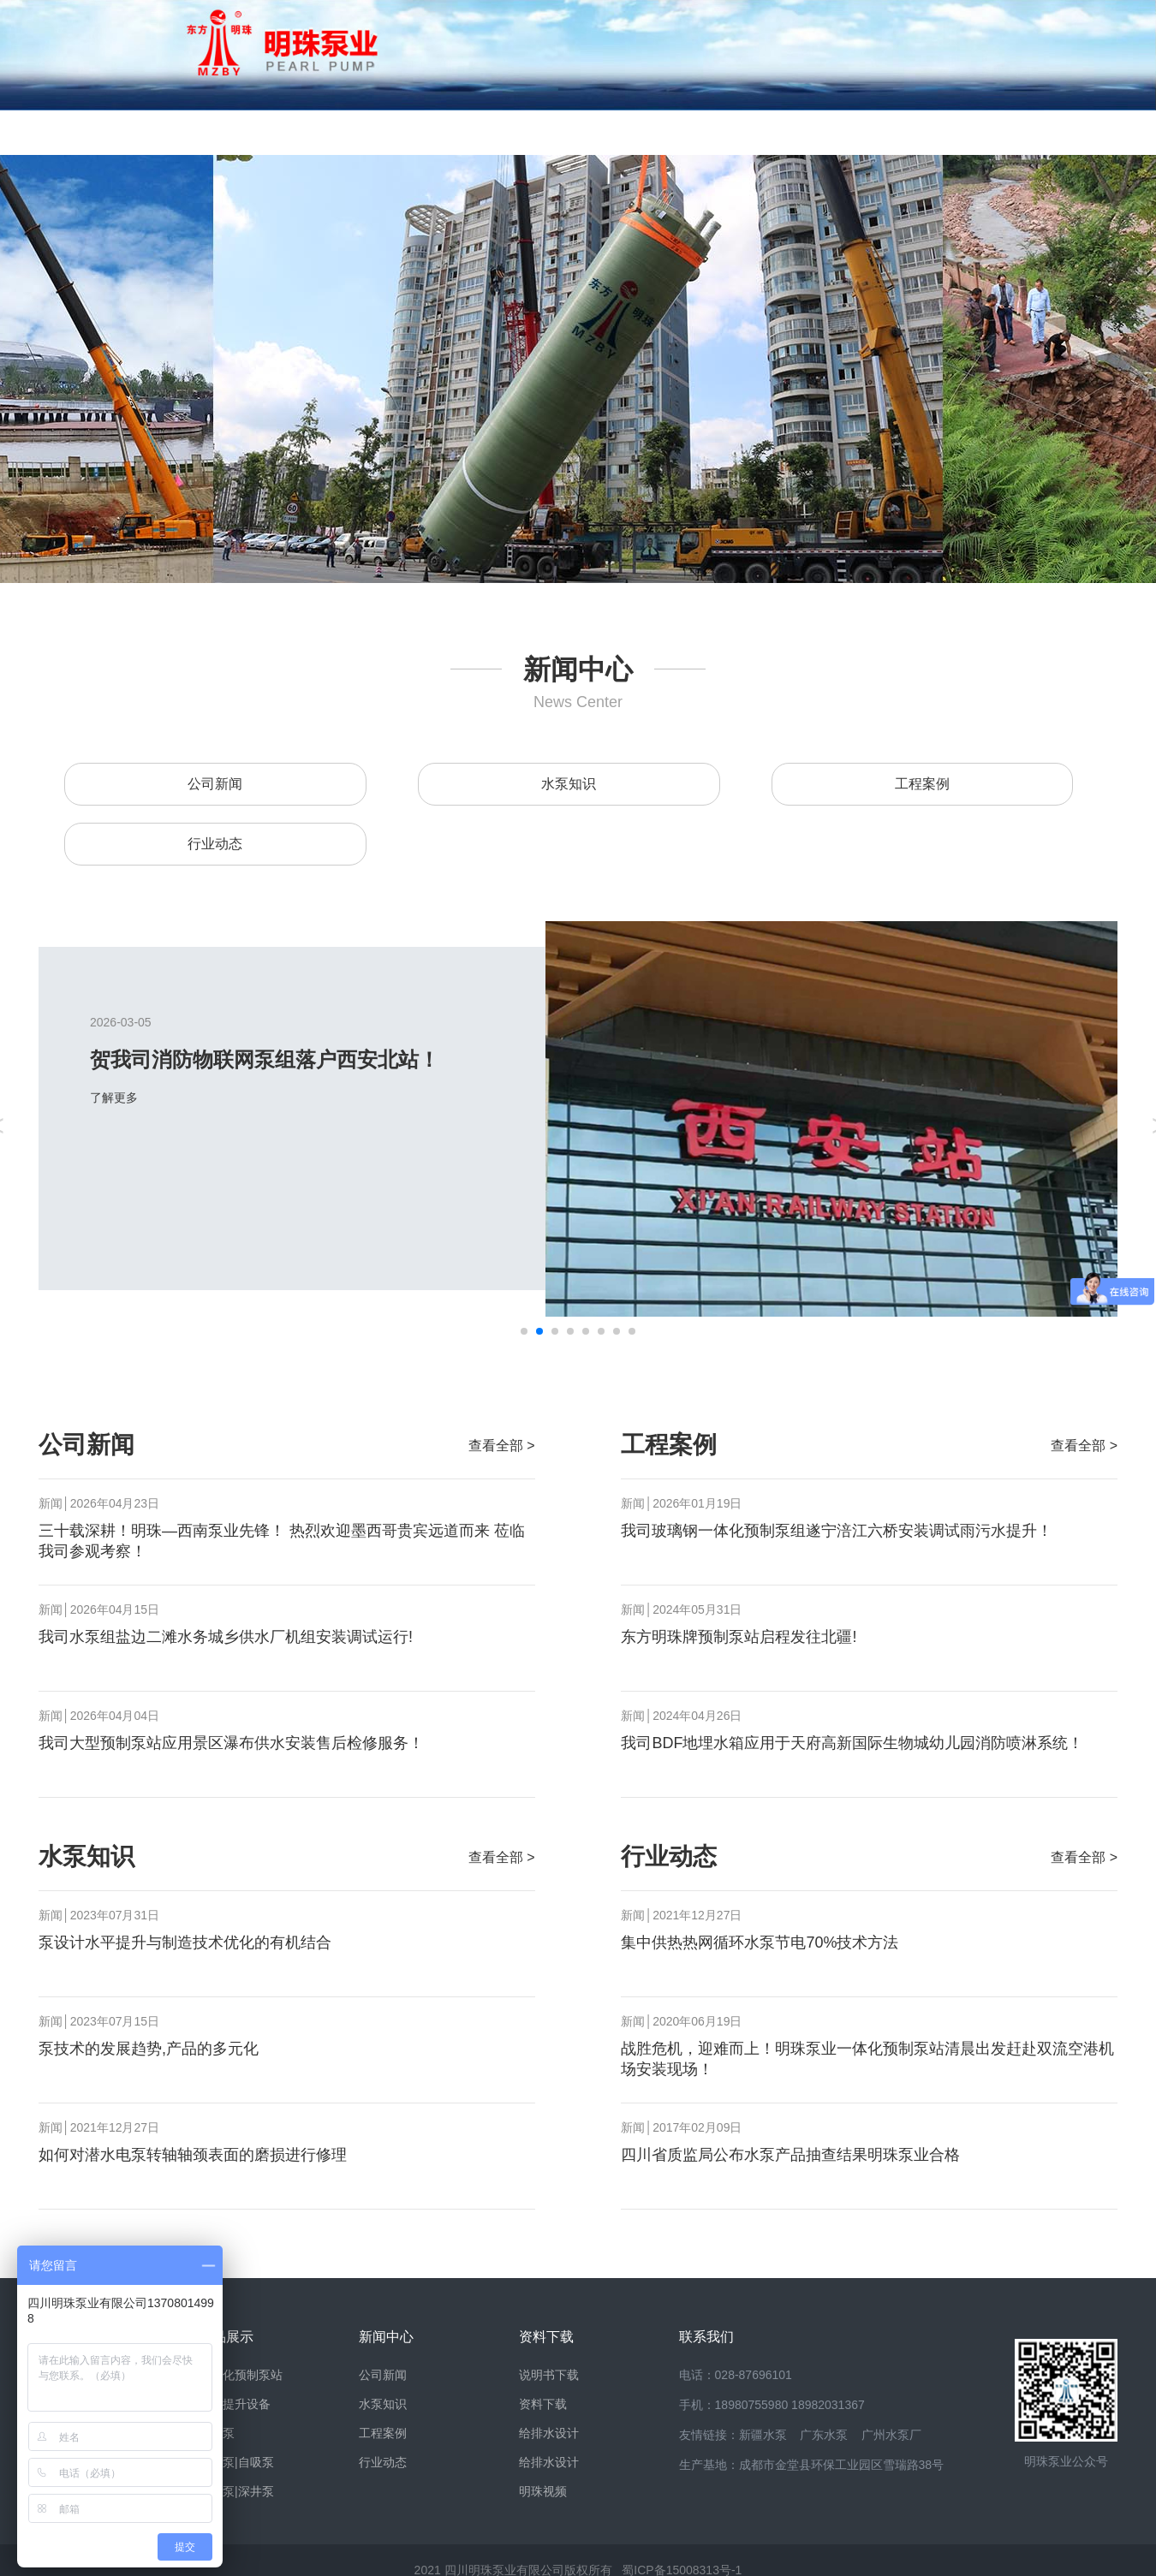  What do you see at coordinates (107, 132) in the screenshot?
I see `网站首页` at bounding box center [107, 132].